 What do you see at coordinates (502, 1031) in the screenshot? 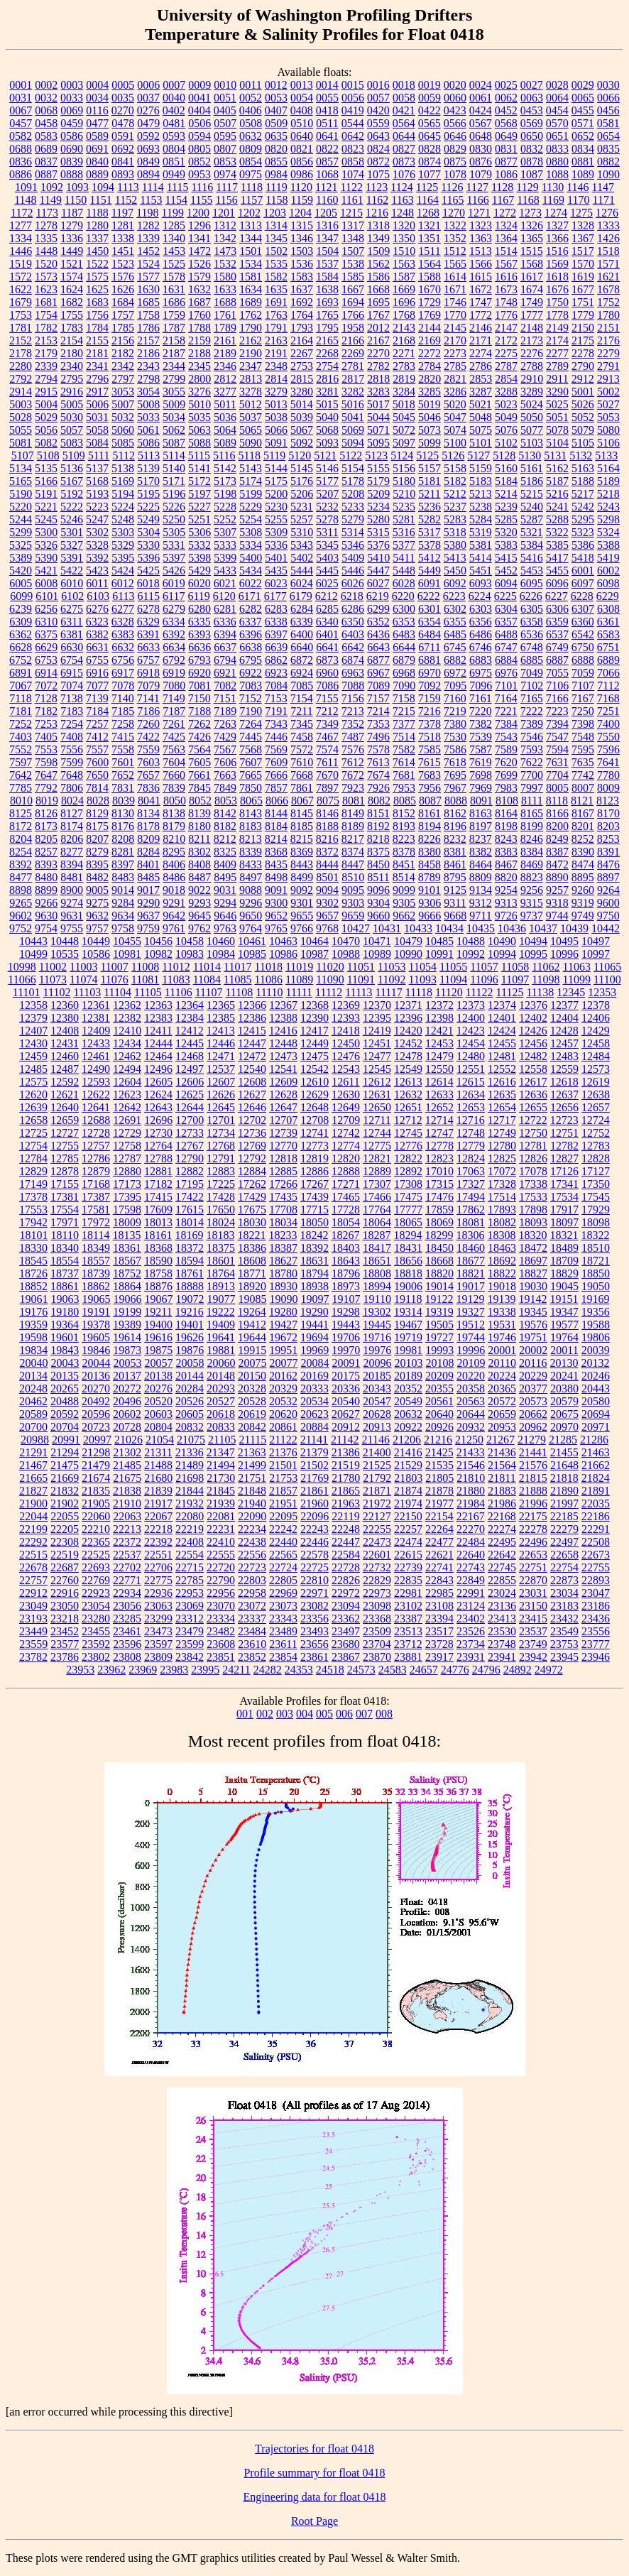
I see `12424` at bounding box center [502, 1031].